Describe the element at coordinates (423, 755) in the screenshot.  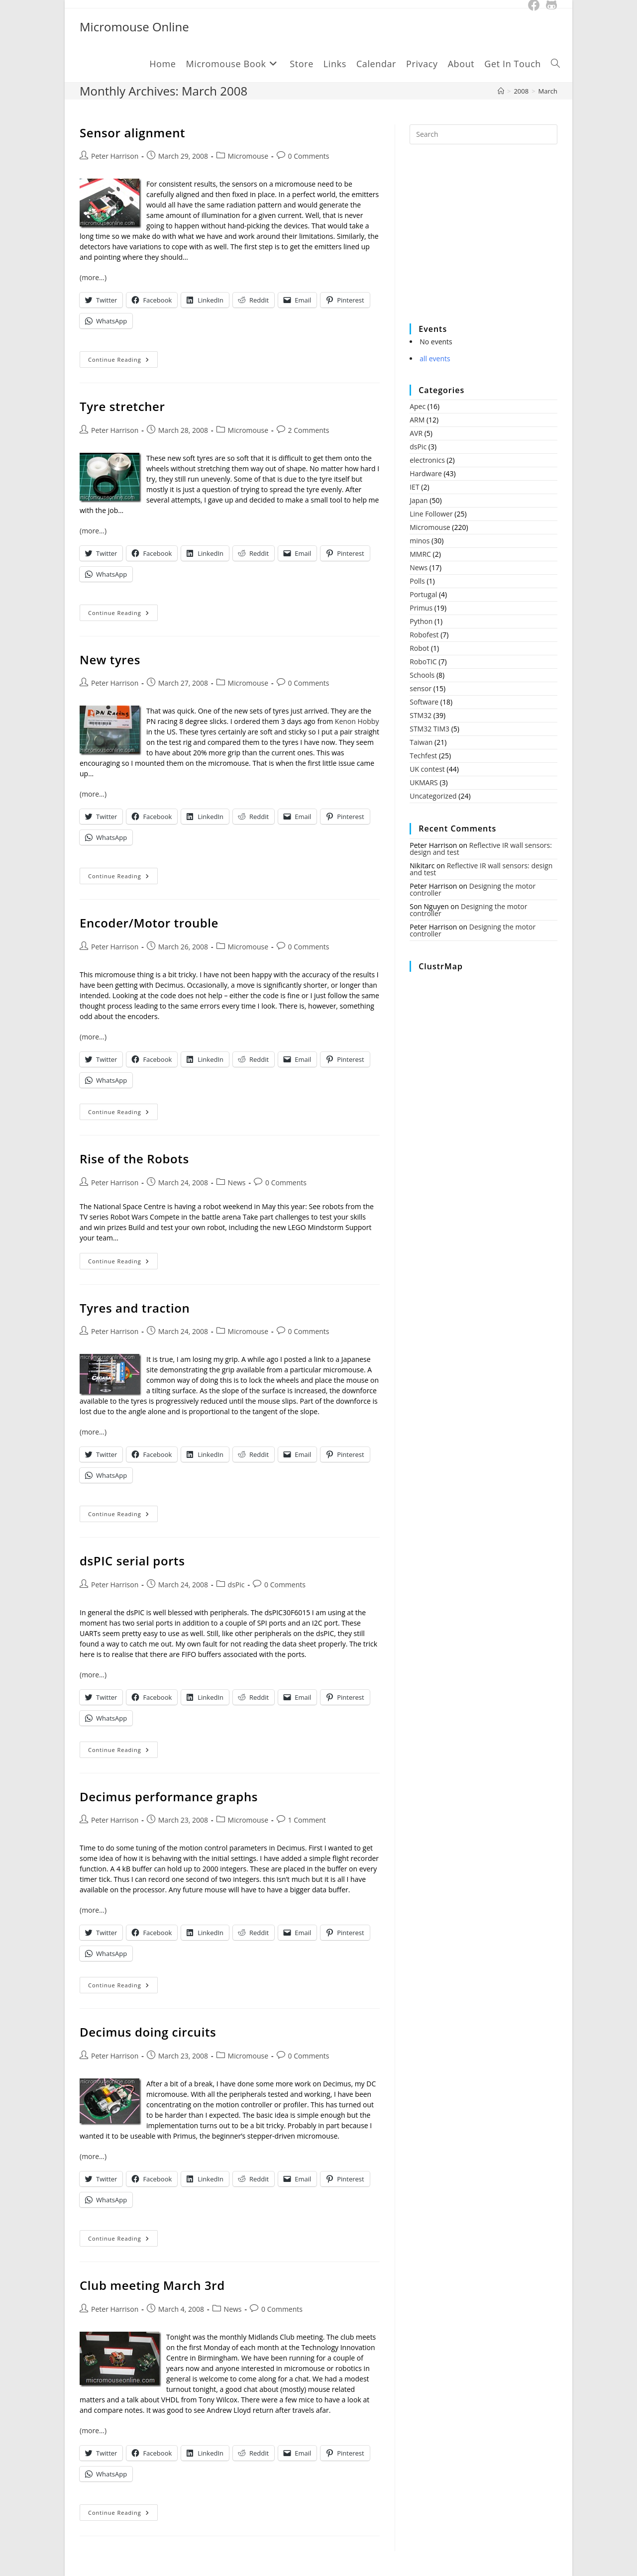
I see `Techfest` at that location.